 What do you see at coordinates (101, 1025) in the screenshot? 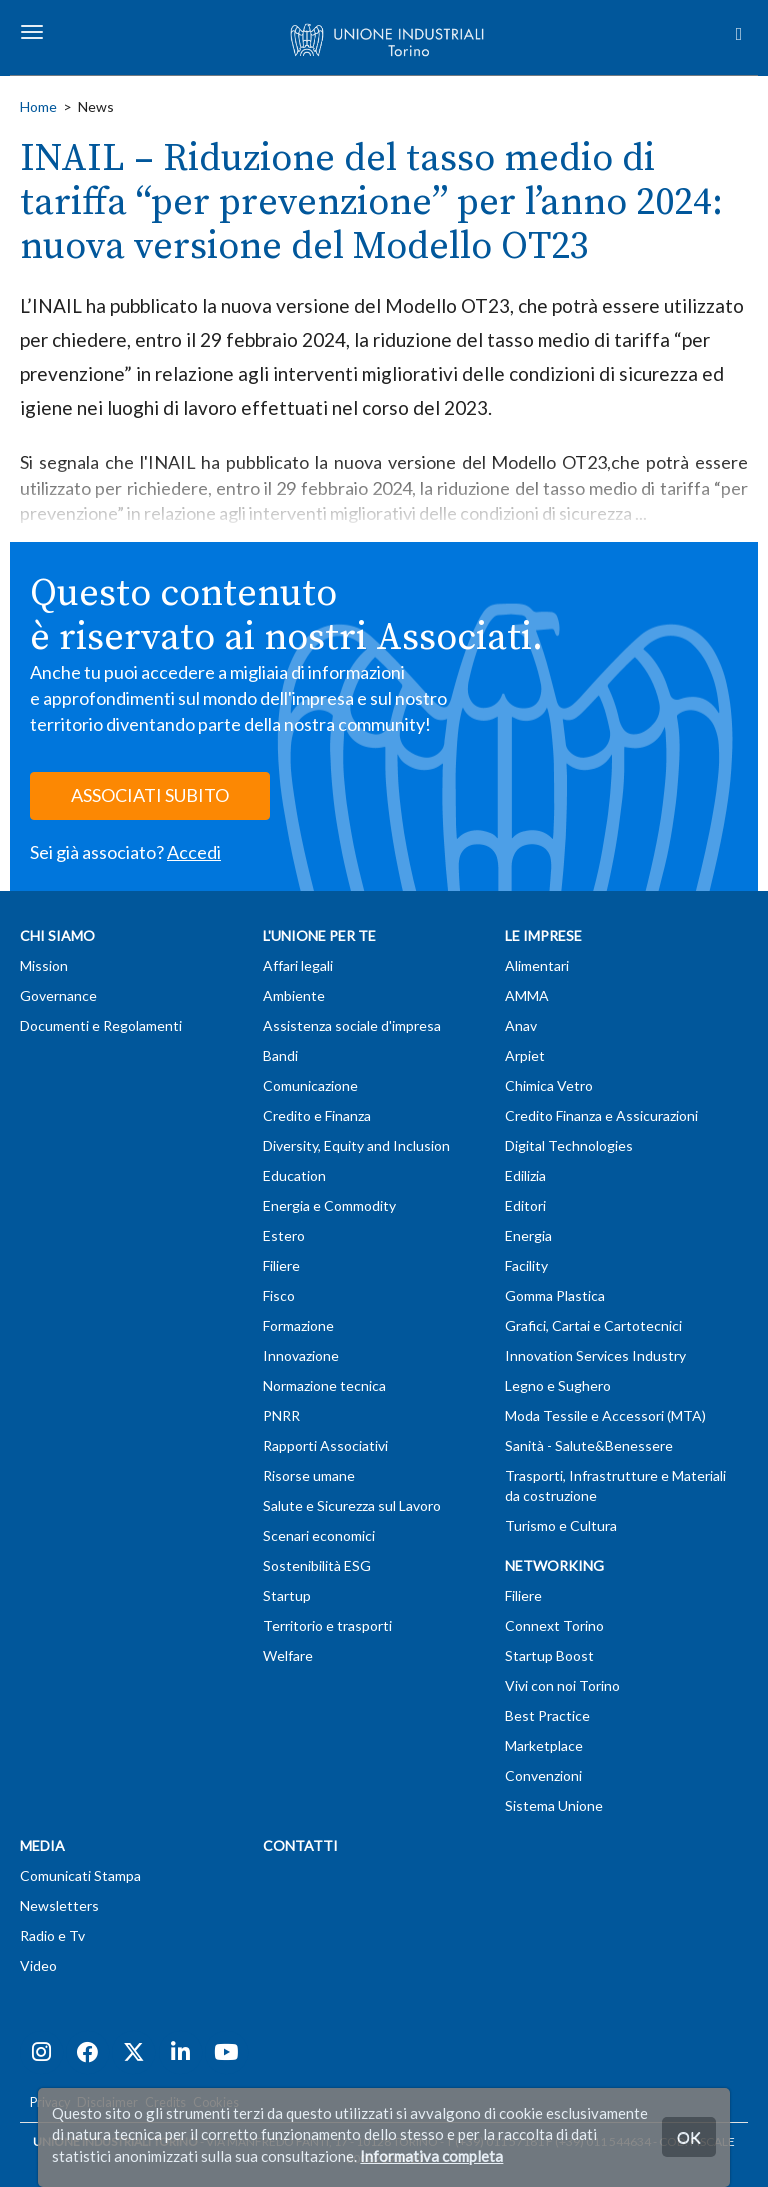
I see `Documenti e Regolamenti` at bounding box center [101, 1025].